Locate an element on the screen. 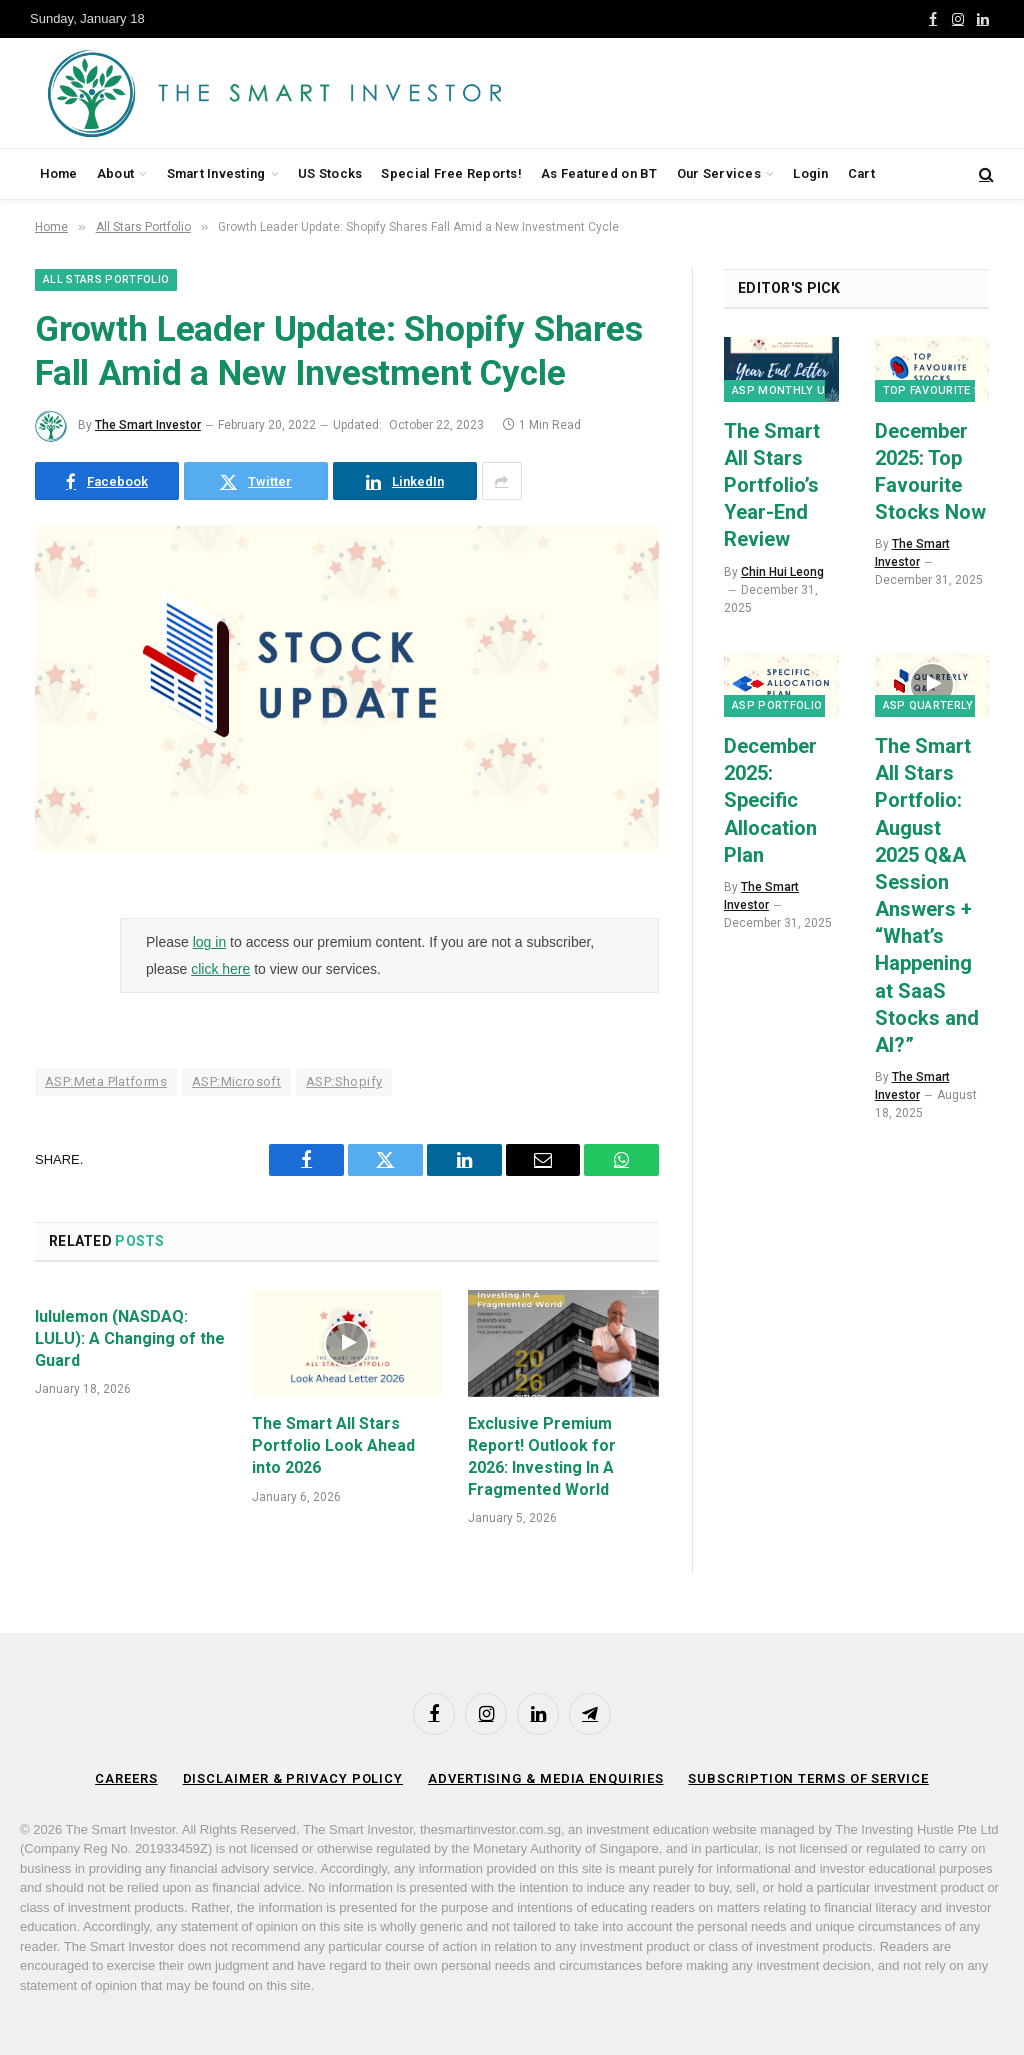  Disclaimer & Privacy Policy is located at coordinates (293, 1778).